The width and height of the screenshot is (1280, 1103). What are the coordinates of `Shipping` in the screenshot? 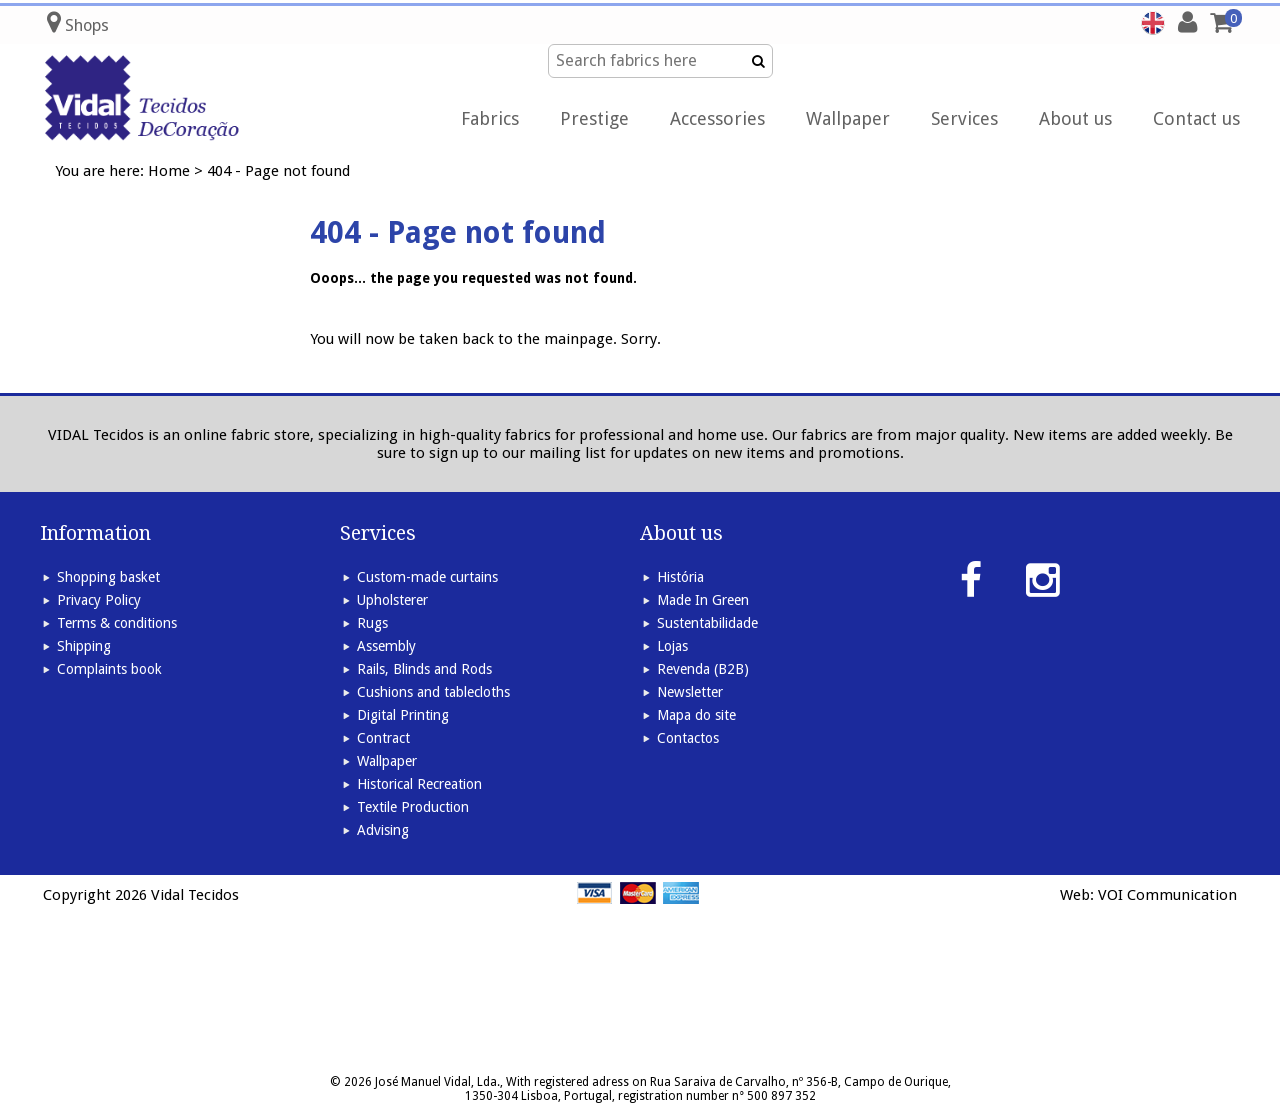 It's located at (84, 646).